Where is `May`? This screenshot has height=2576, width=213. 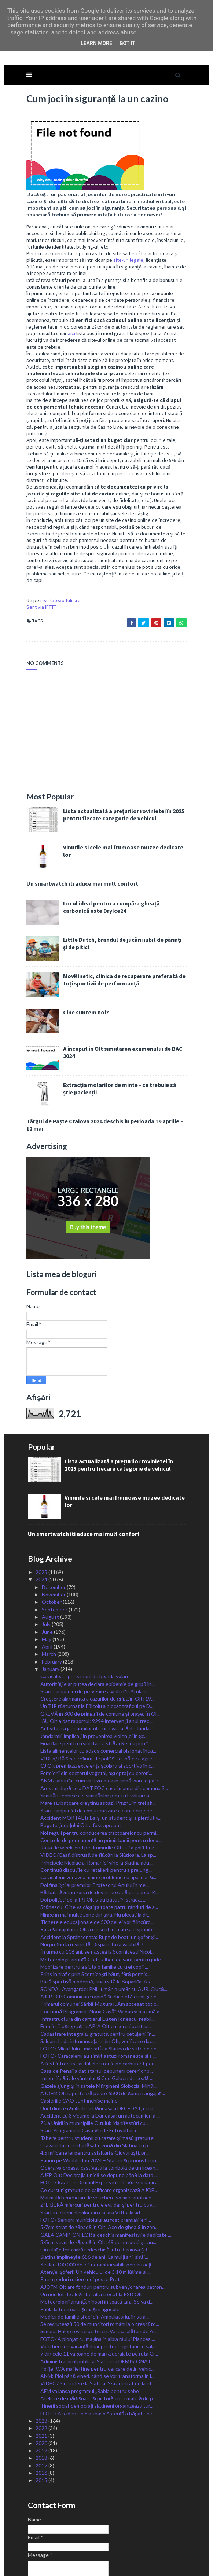 May is located at coordinates (47, 1590).